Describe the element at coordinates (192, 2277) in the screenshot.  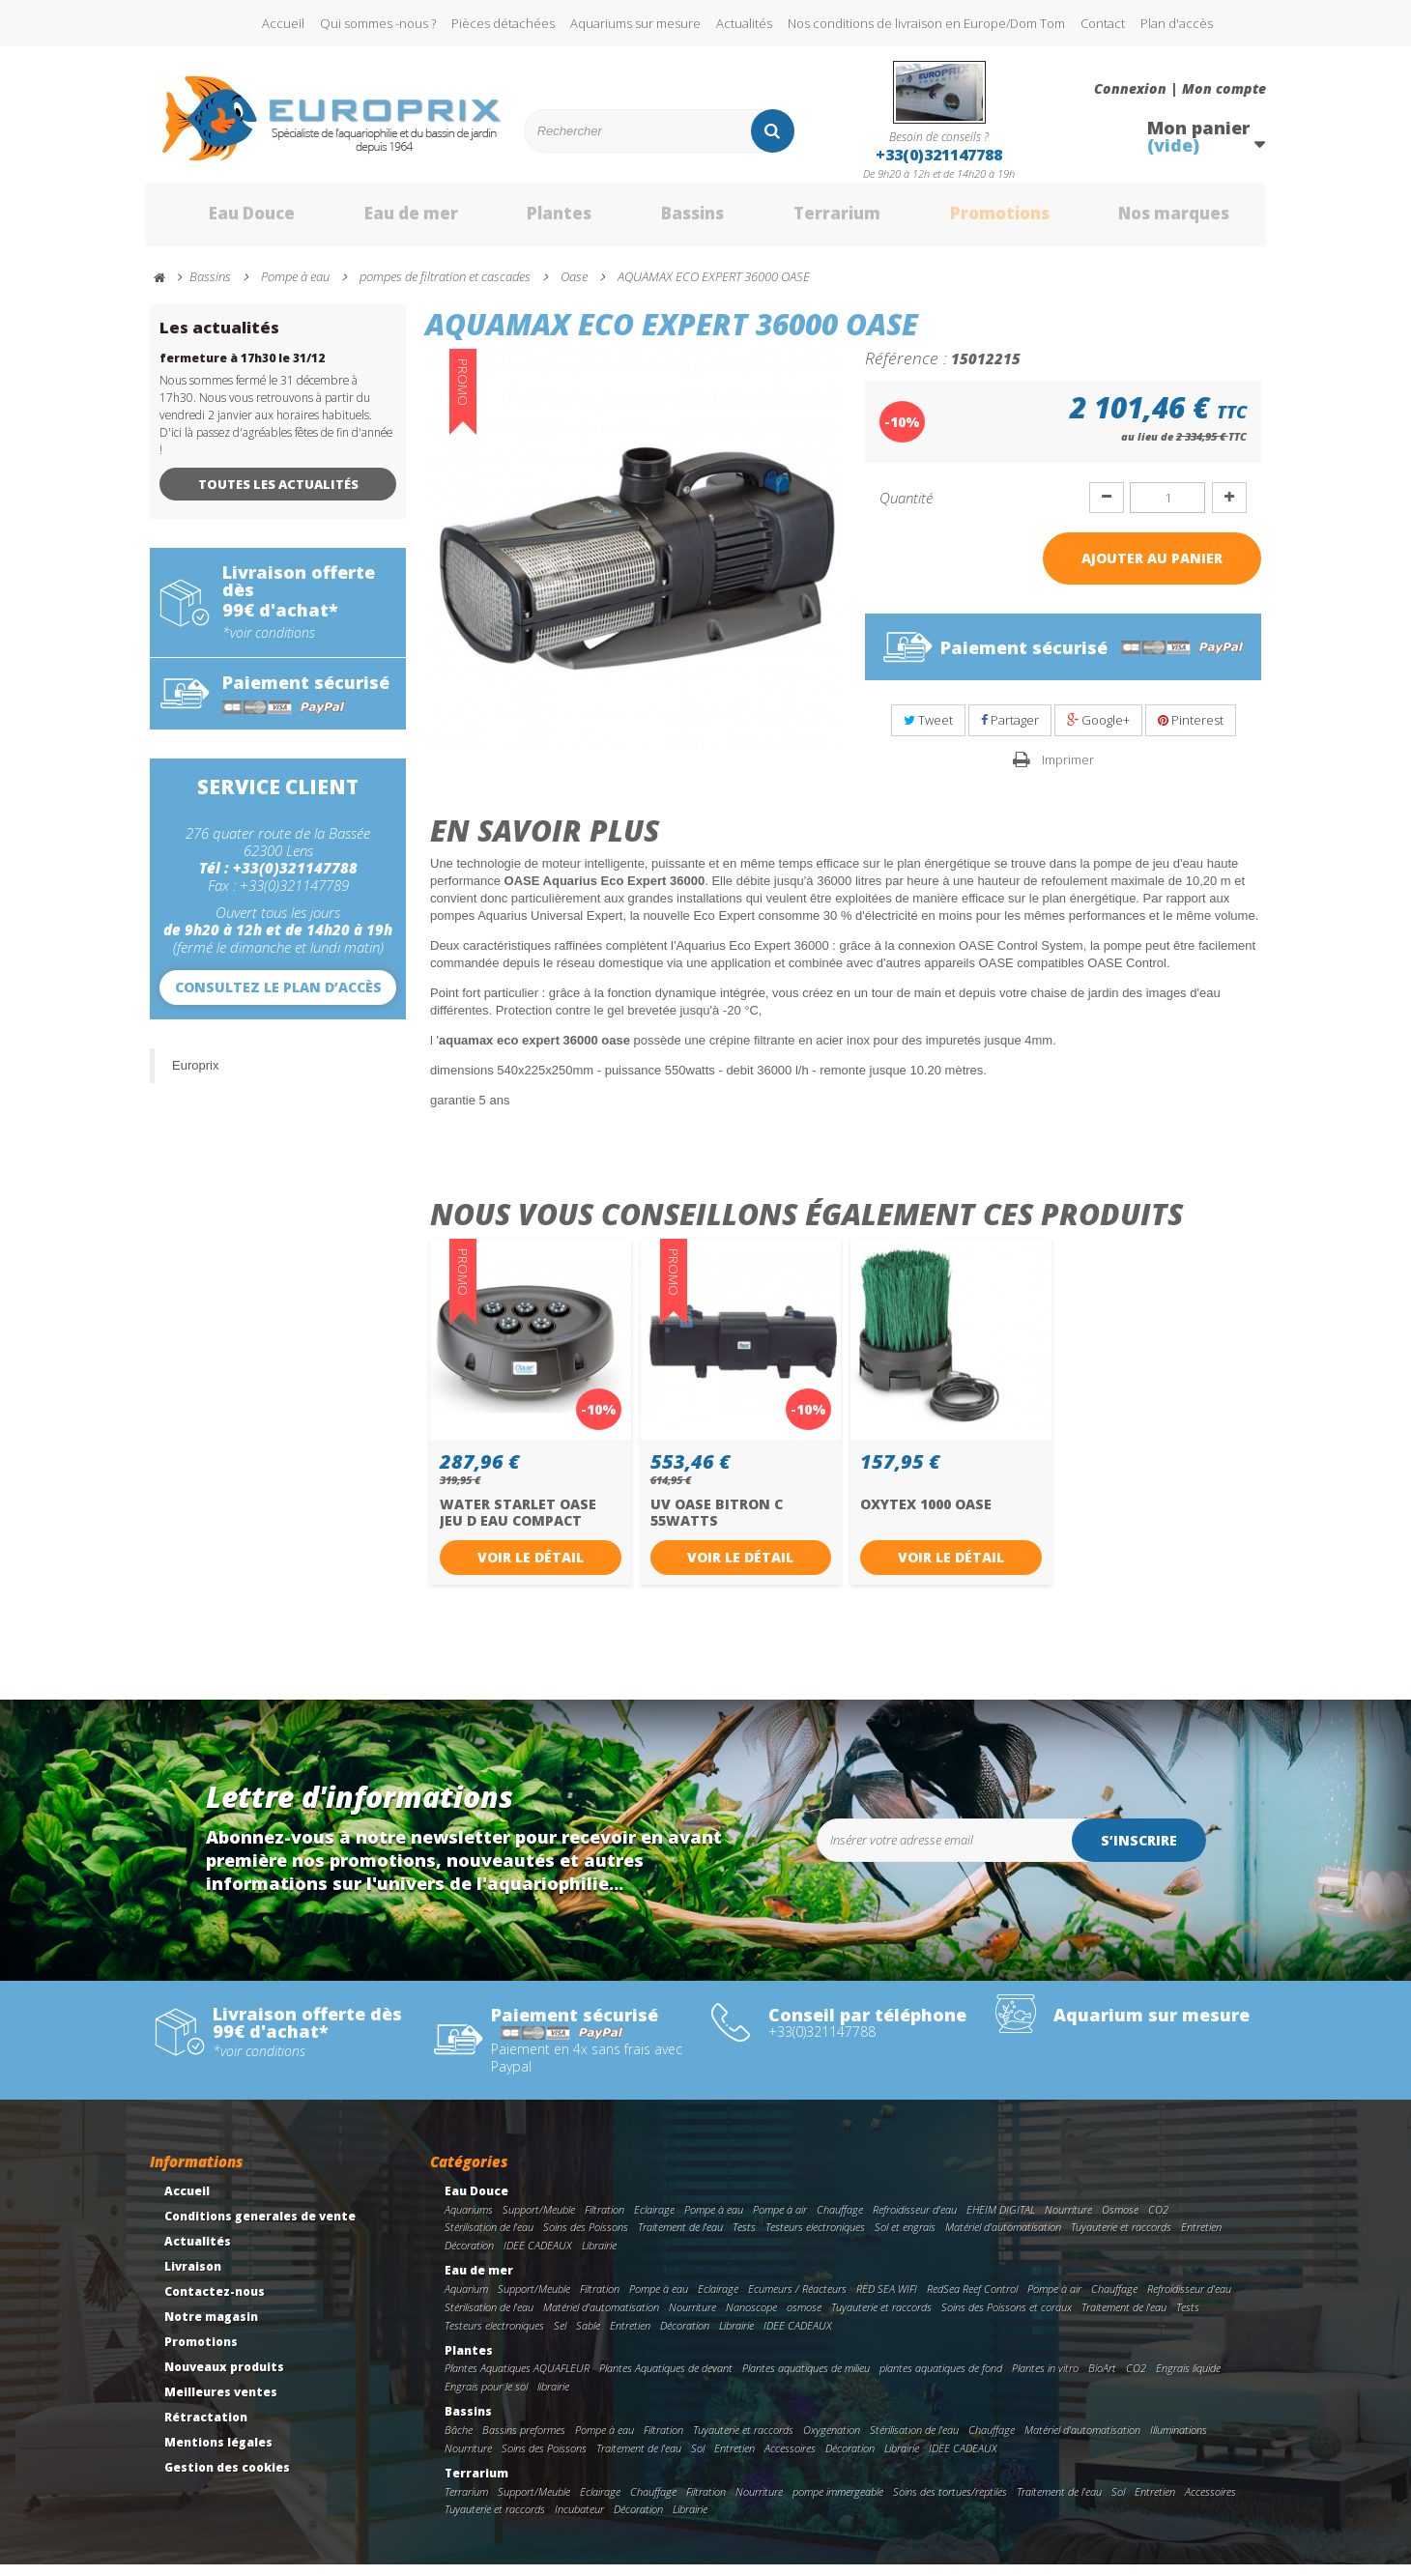
I see `Livraison` at that location.